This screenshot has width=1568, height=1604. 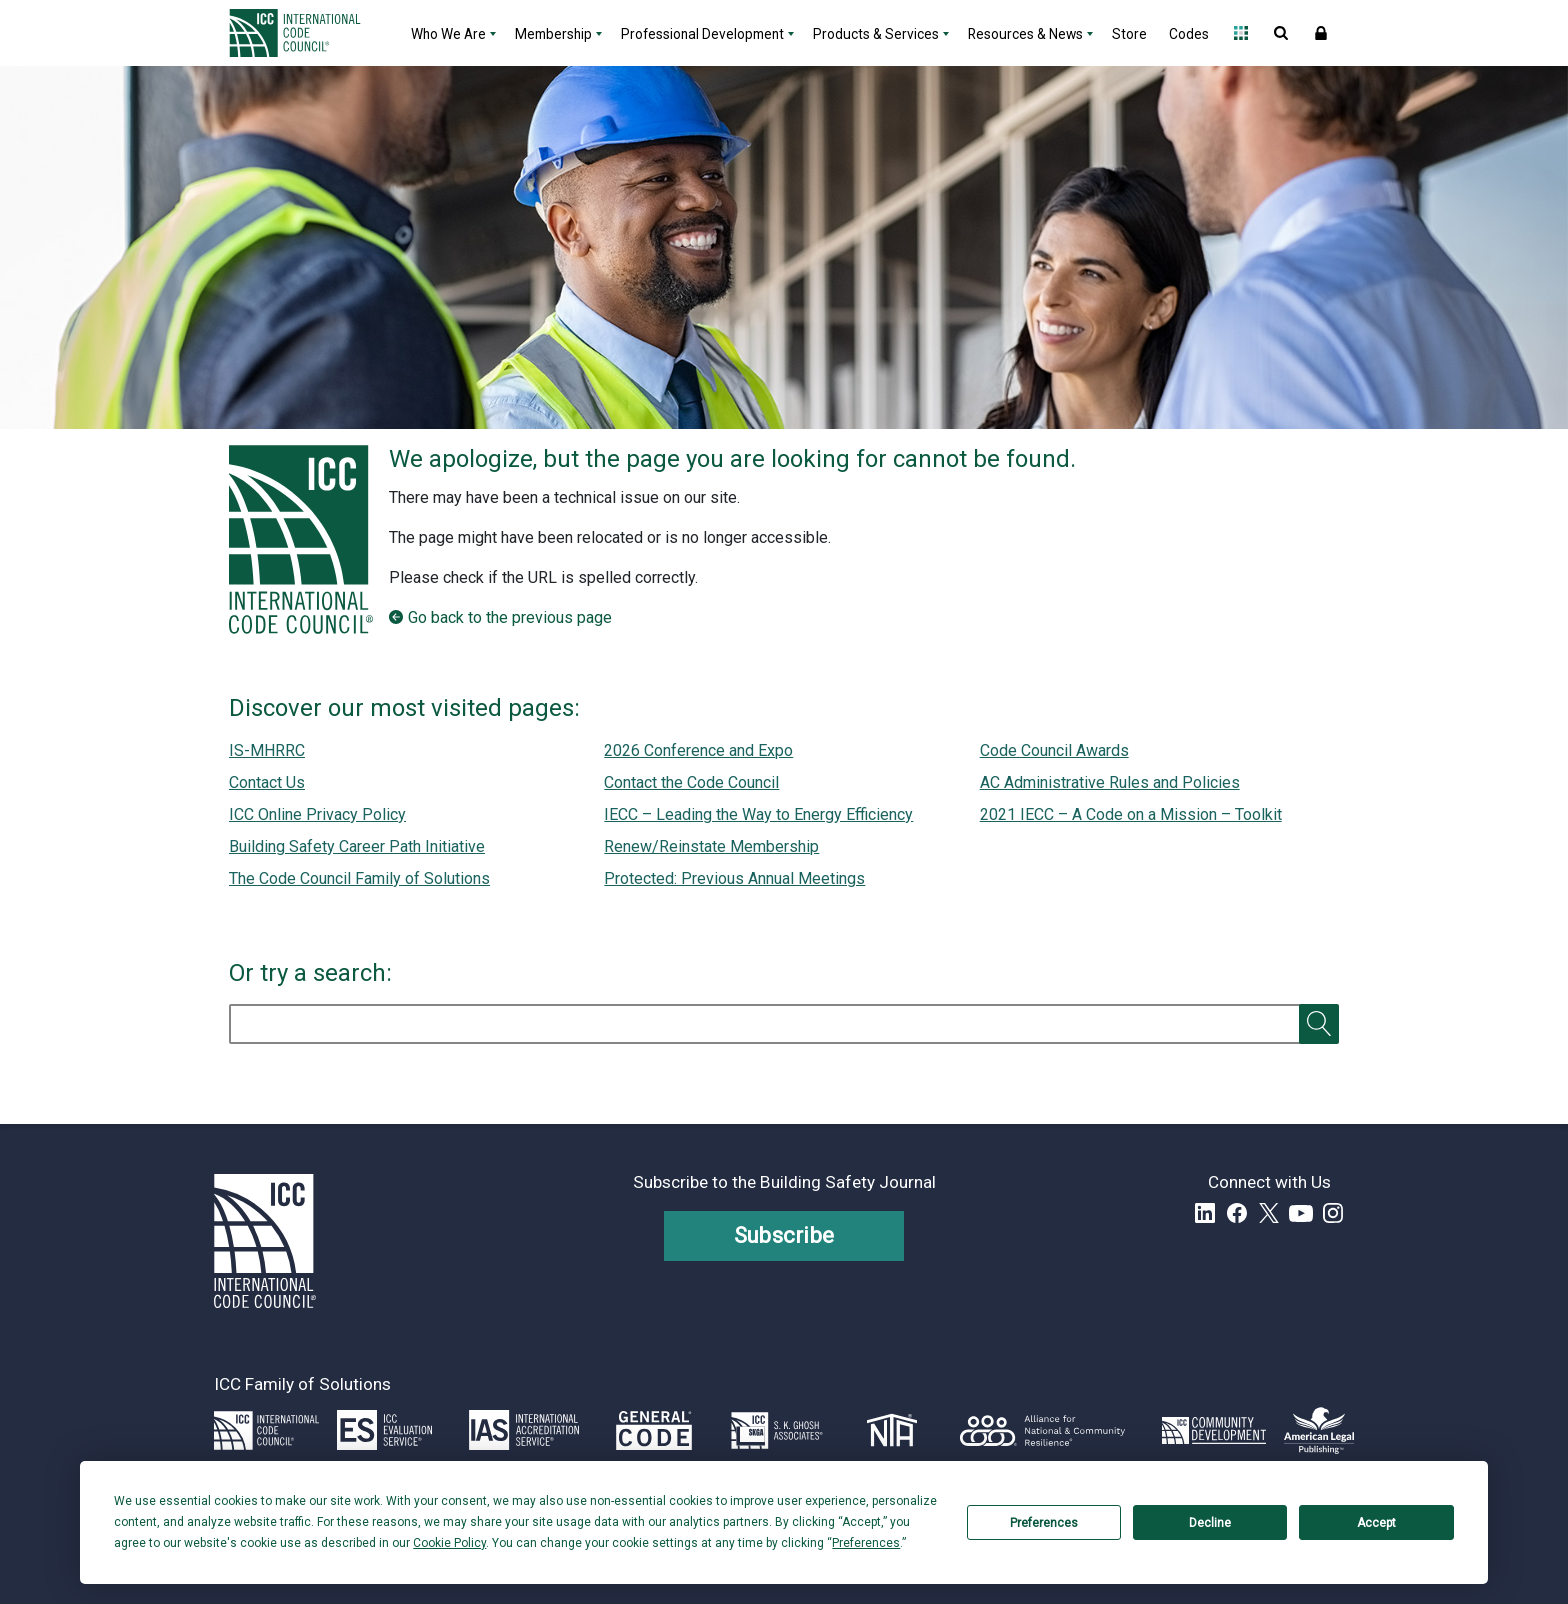 I want to click on Preferences [button], so click(x=866, y=1543).